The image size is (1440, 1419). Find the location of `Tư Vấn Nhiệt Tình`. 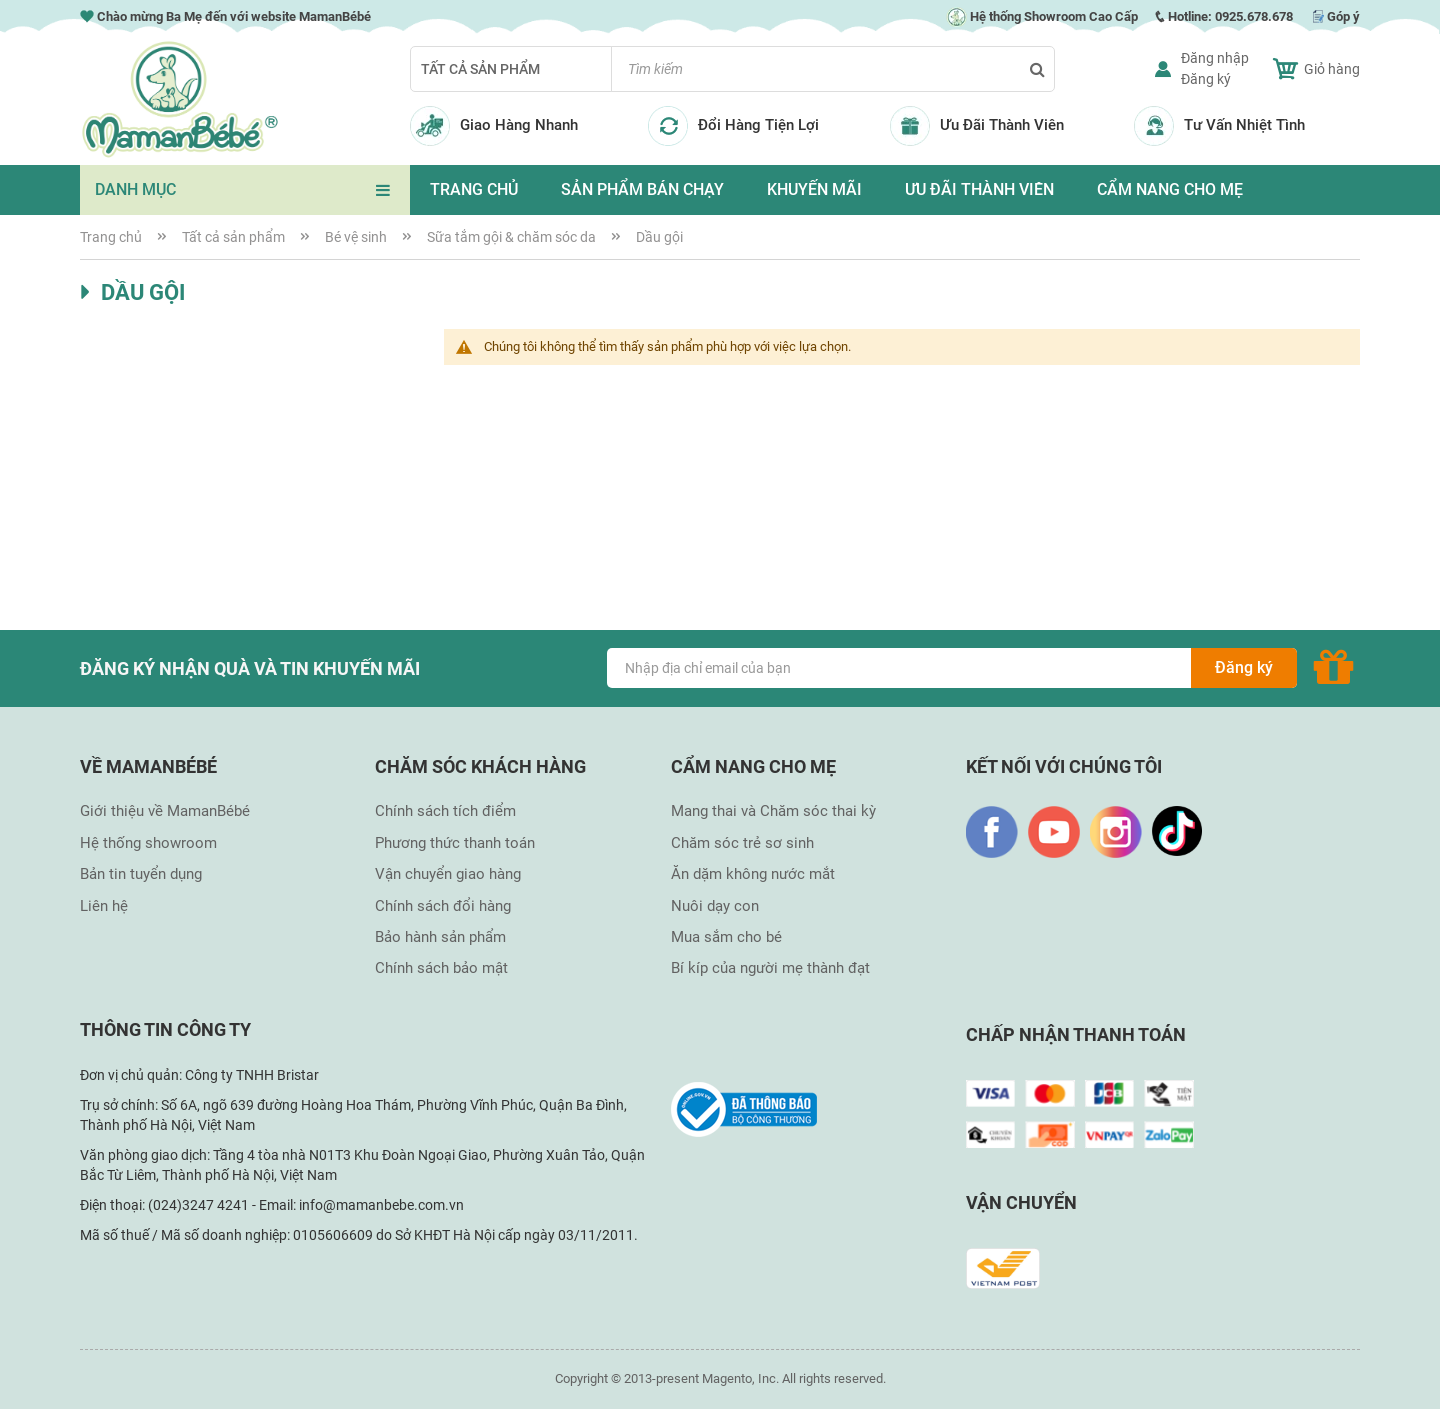

Tư Vấn Nhiệt Tình is located at coordinates (1244, 125).